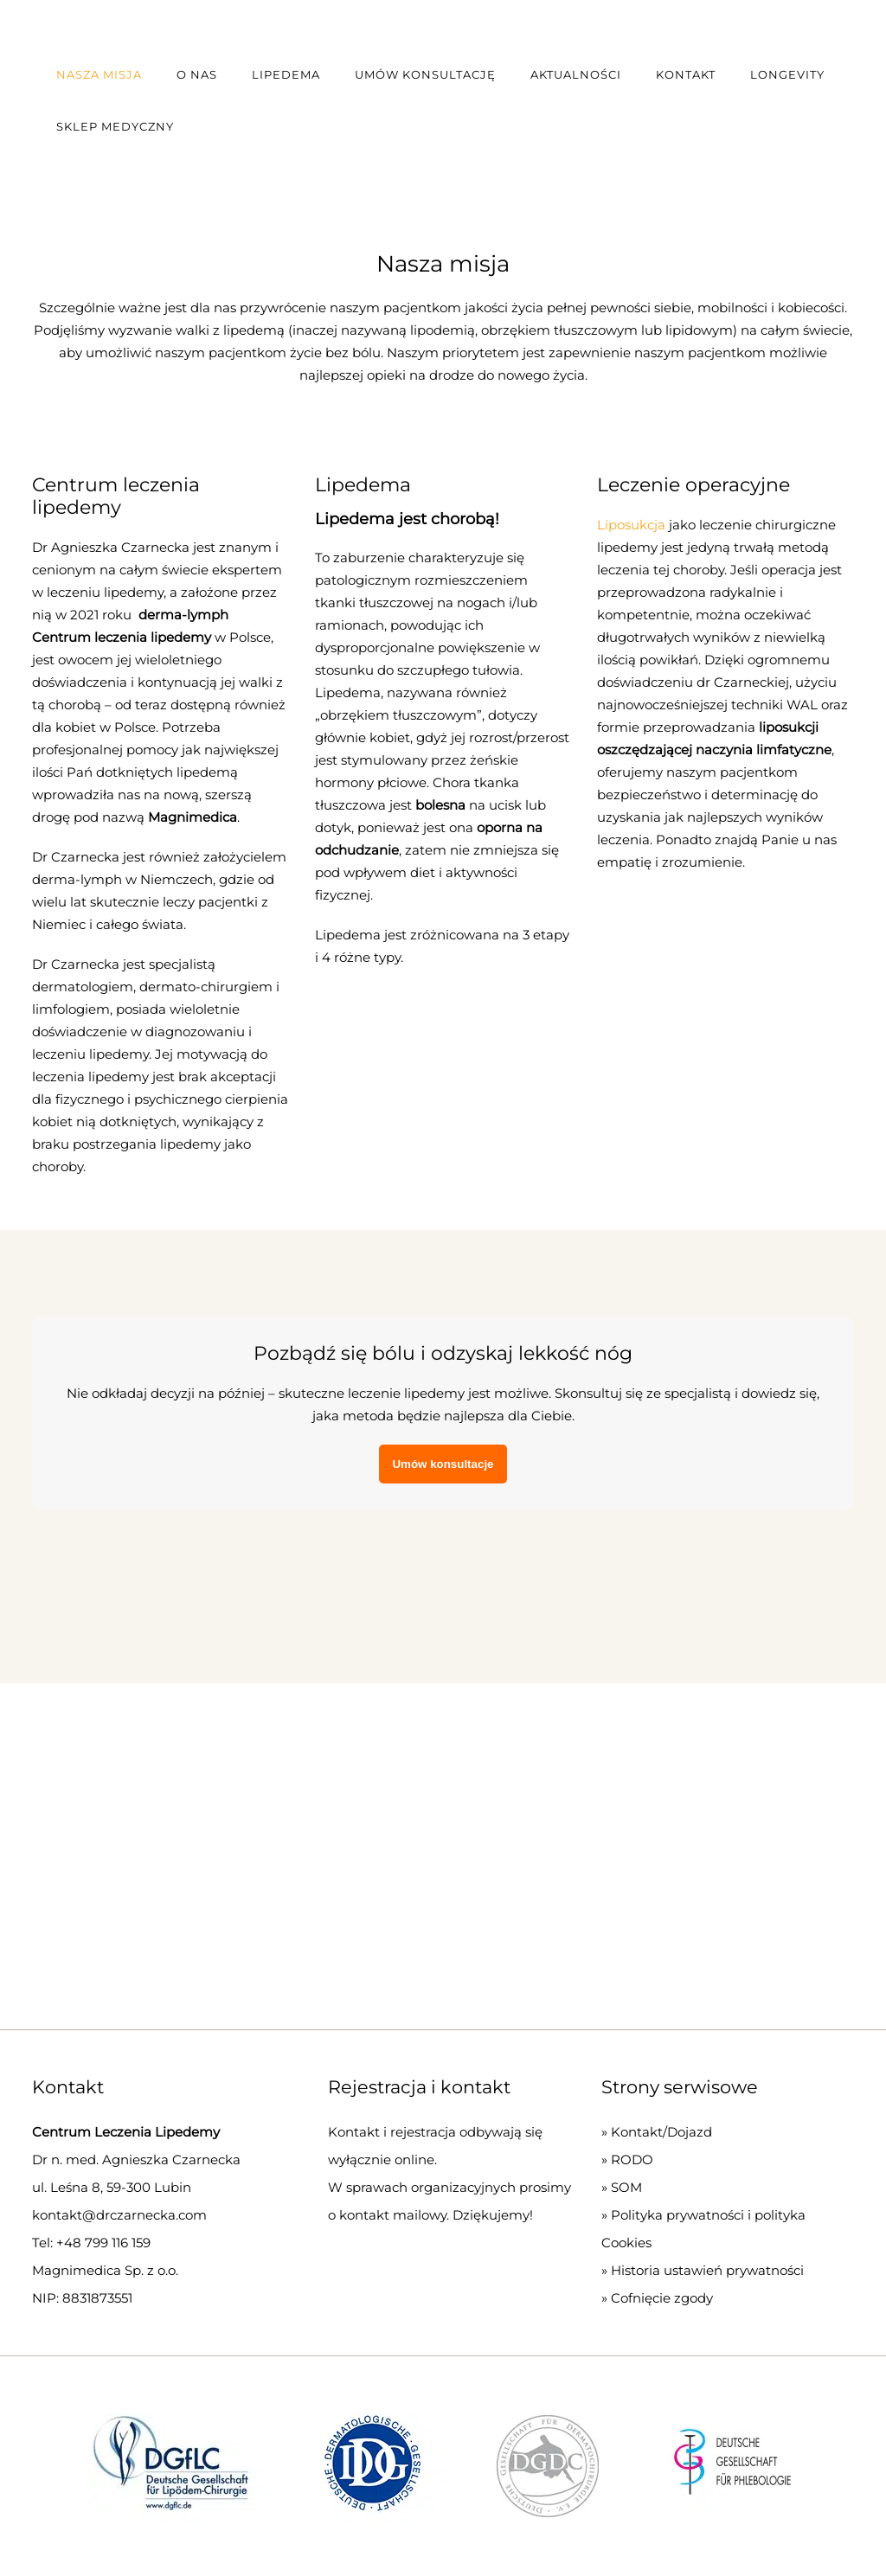  Describe the element at coordinates (82, 2298) in the screenshot. I see `NIP: 8831873551` at that location.